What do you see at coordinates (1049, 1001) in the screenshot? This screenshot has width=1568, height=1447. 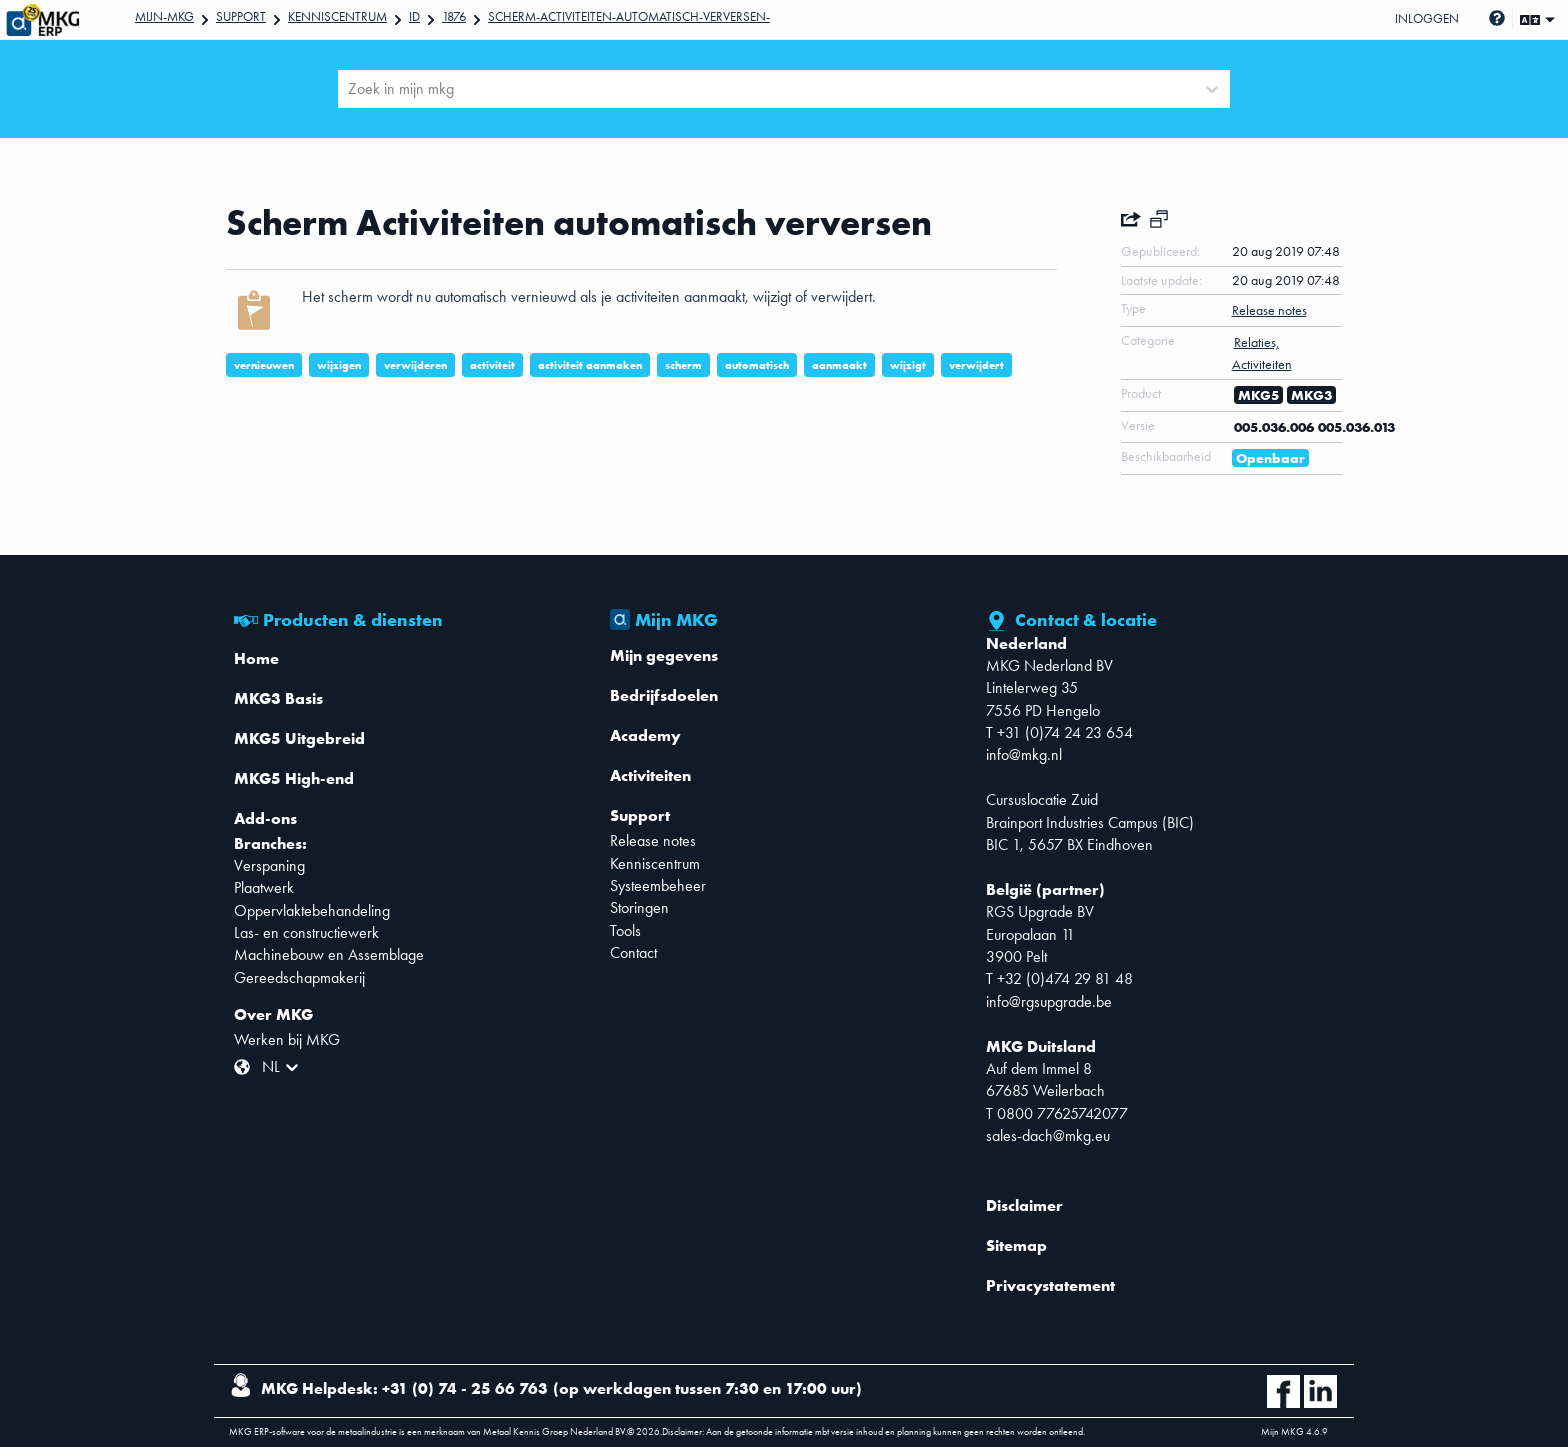 I see `info@rgsupgrade.be` at bounding box center [1049, 1001].